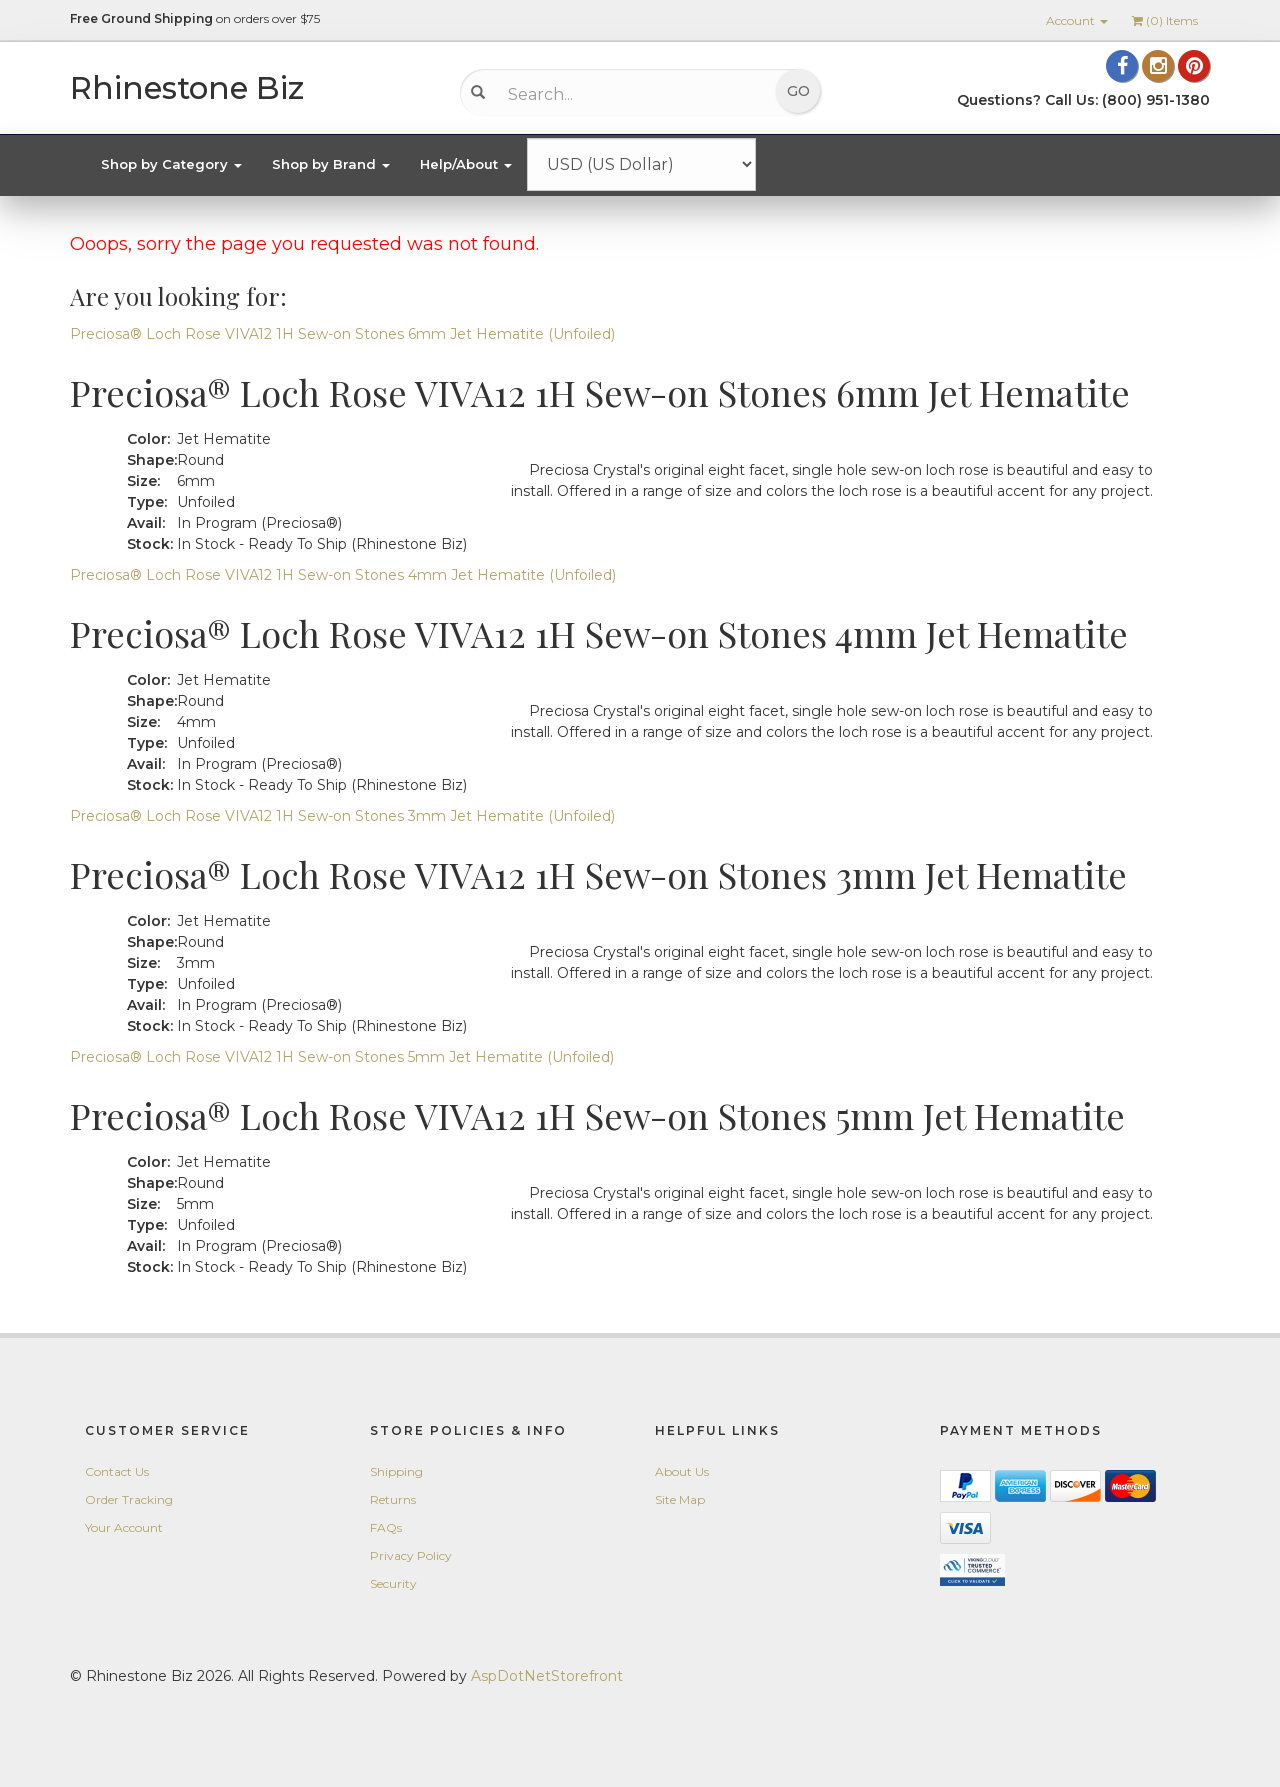 The width and height of the screenshot is (1280, 1787). What do you see at coordinates (129, 1499) in the screenshot?
I see `Order Tracking` at bounding box center [129, 1499].